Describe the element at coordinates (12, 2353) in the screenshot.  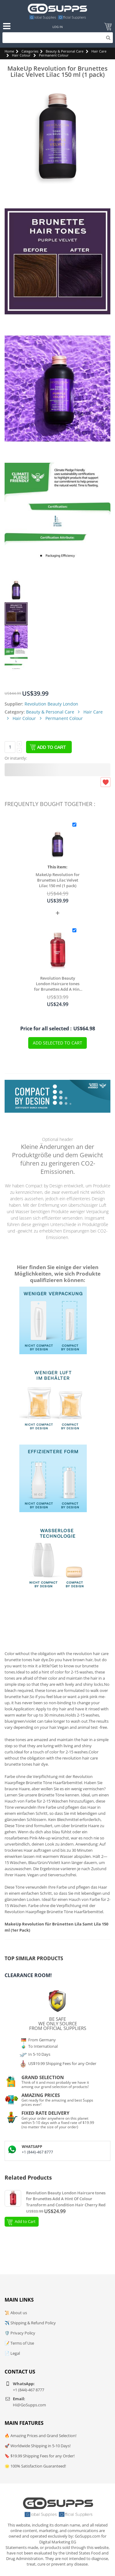
I see `📄 Legal` at that location.